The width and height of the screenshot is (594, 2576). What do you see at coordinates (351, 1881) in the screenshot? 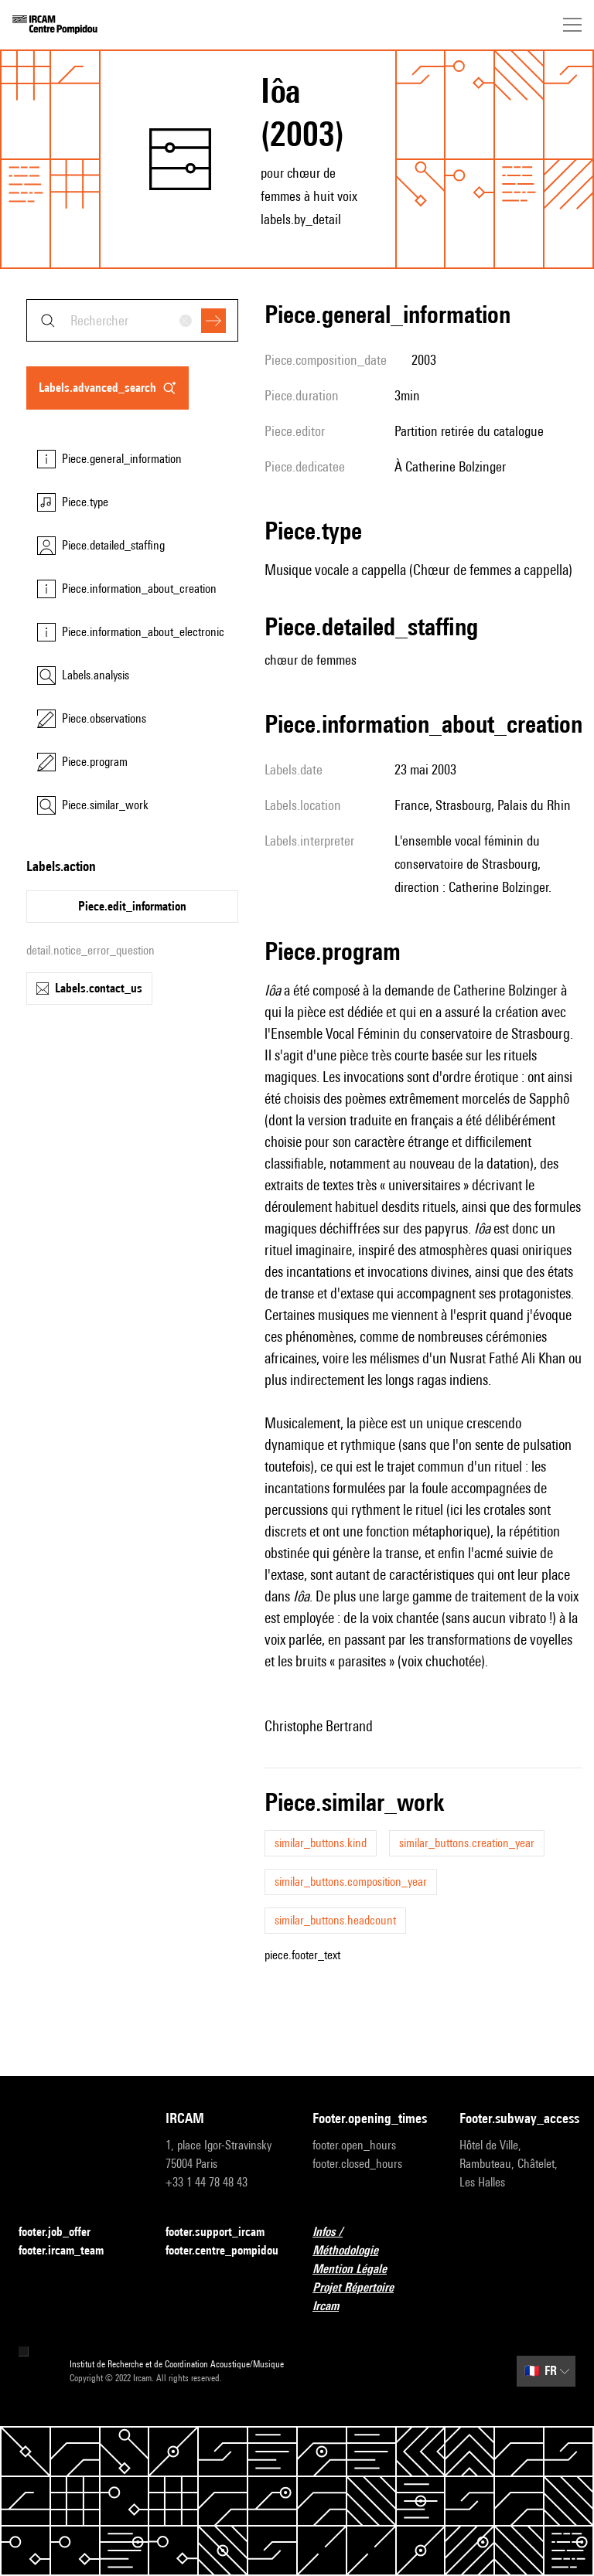
I see `similar_buttons.composition_year` at bounding box center [351, 1881].